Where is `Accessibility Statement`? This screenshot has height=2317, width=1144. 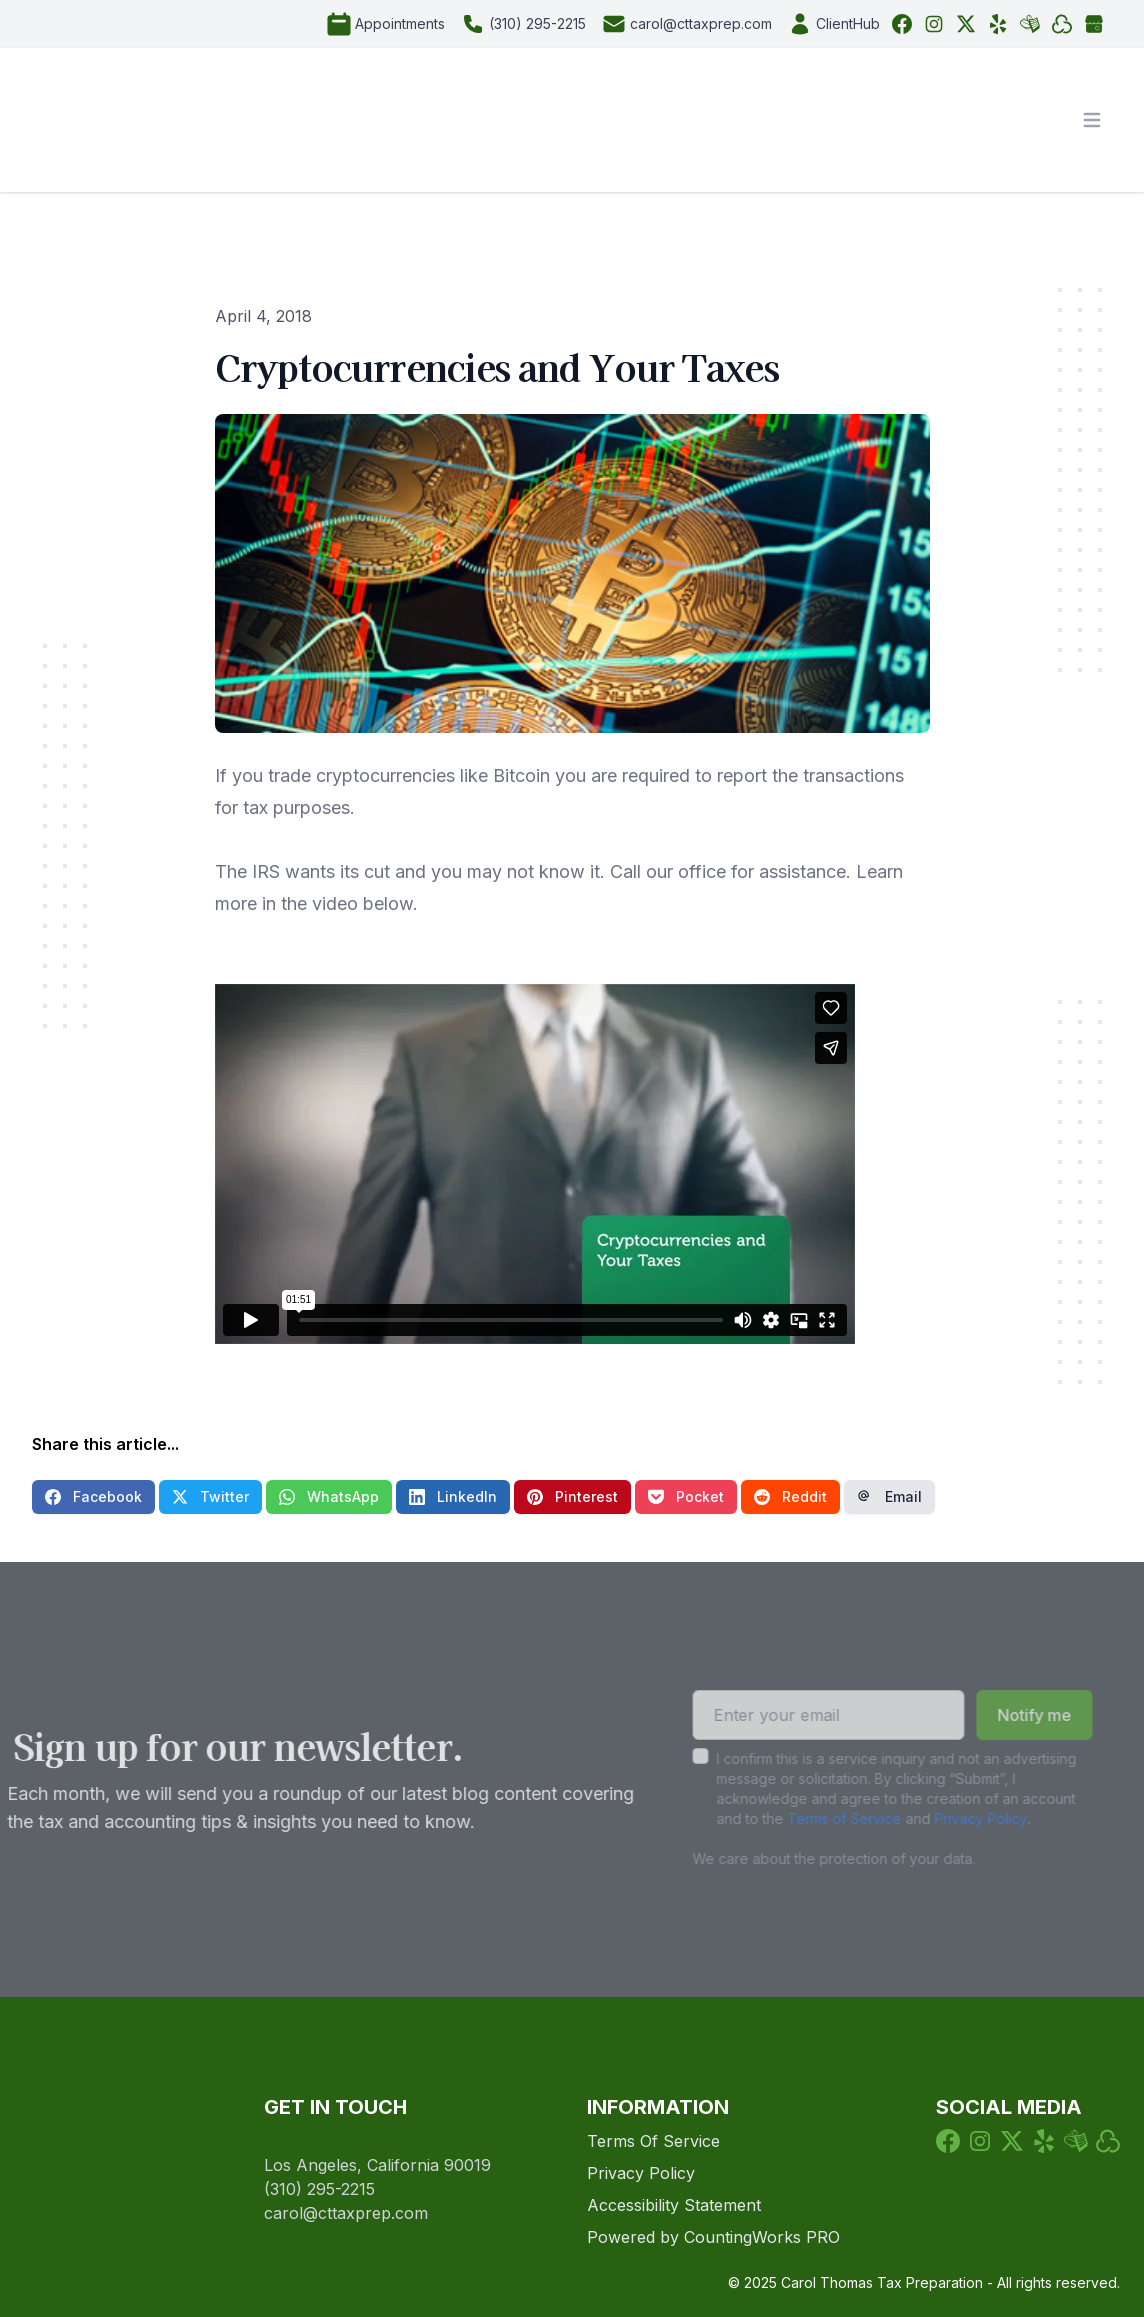
Accessibility Statement is located at coordinates (674, 2205).